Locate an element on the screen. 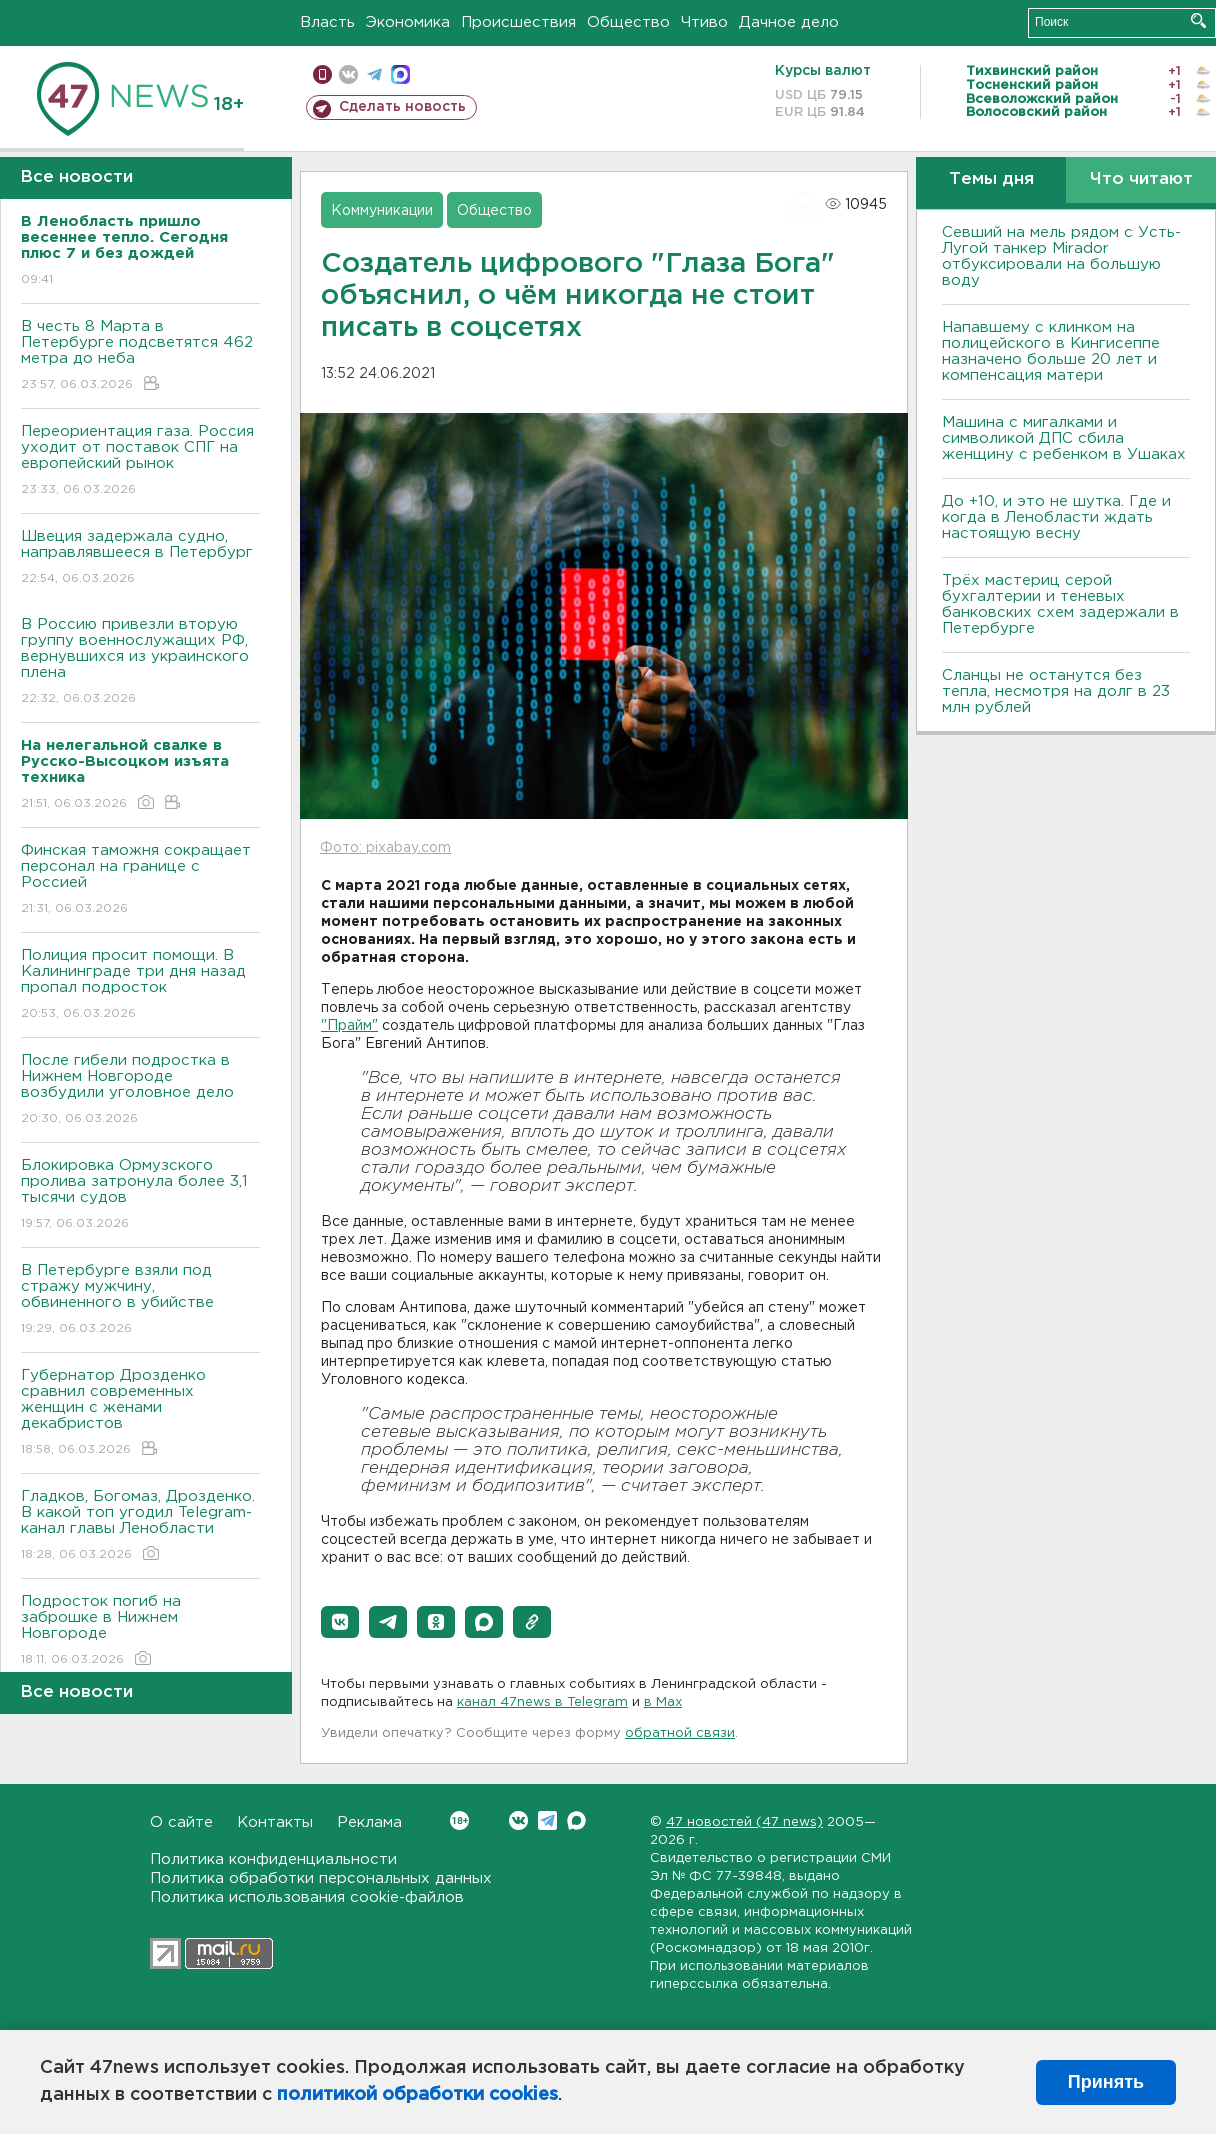 The height and width of the screenshot is (2134, 1216). Искать is located at coordinates (1198, 20).